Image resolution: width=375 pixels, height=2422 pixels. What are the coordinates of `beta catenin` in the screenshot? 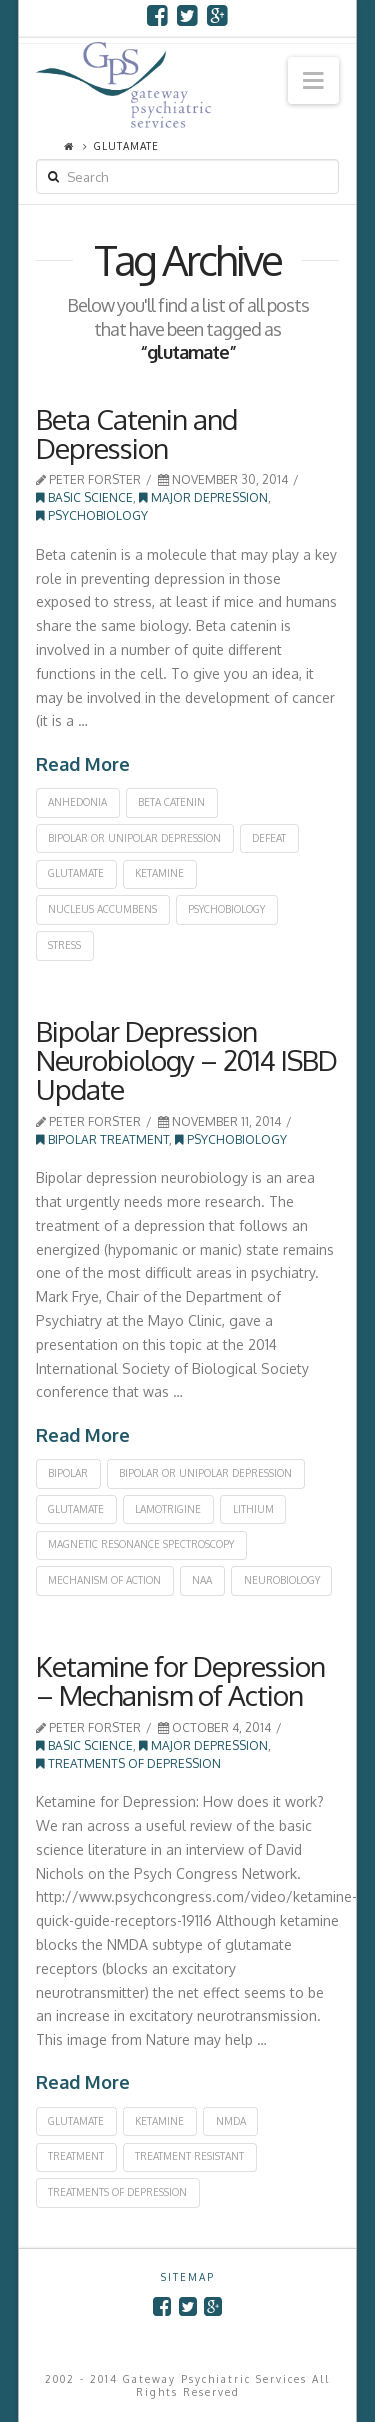 It's located at (171, 802).